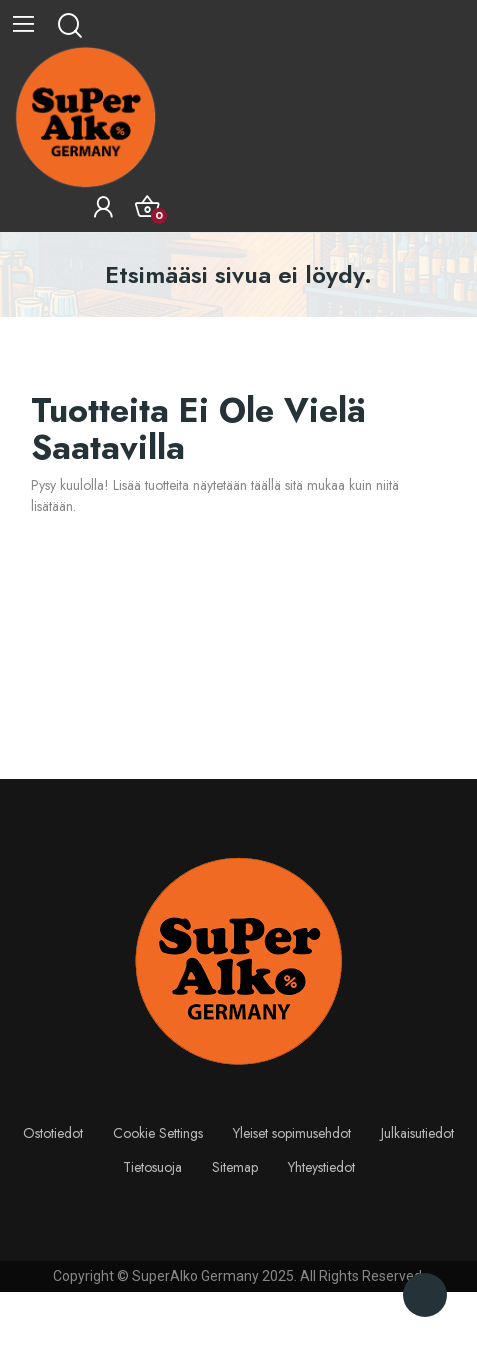  What do you see at coordinates (152, 1167) in the screenshot?
I see `Tietosuoja` at bounding box center [152, 1167].